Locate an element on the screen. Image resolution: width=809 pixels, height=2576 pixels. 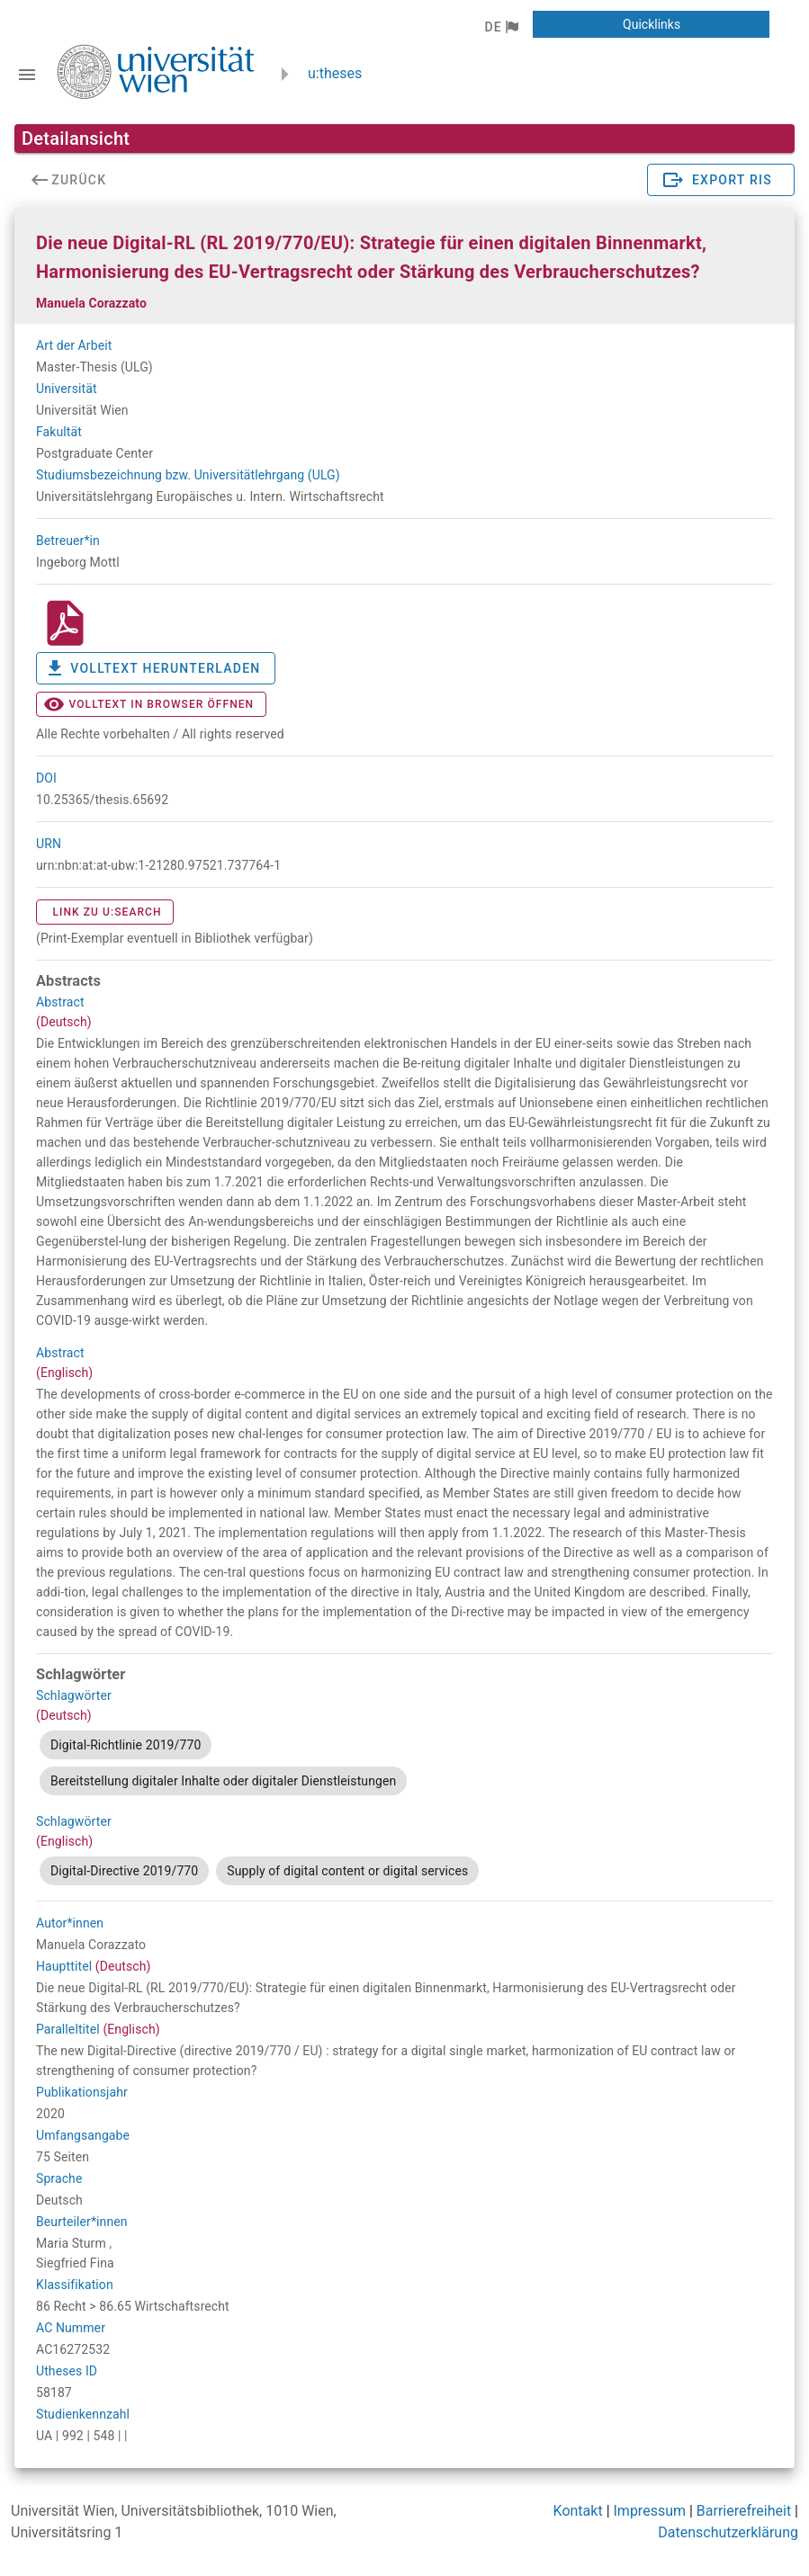
[Navigationsleiste umschalten] is located at coordinates (27, 74).